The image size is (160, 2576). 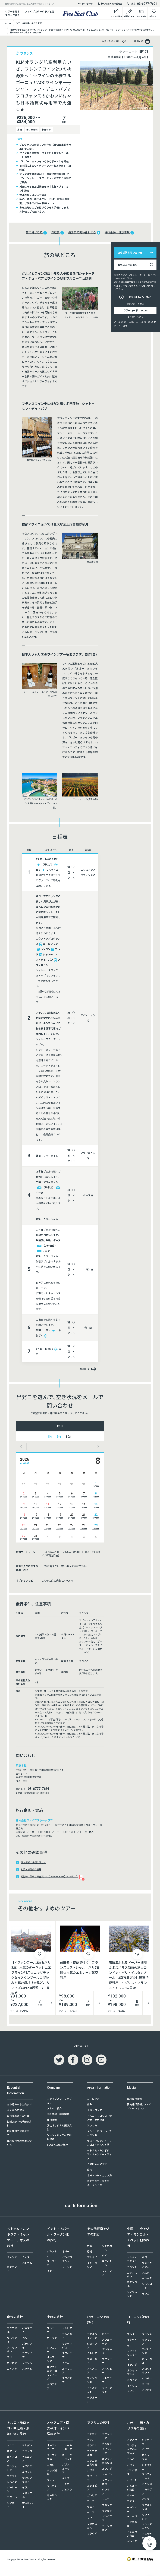 I want to click on 採用情報, so click(x=52, y=2127).